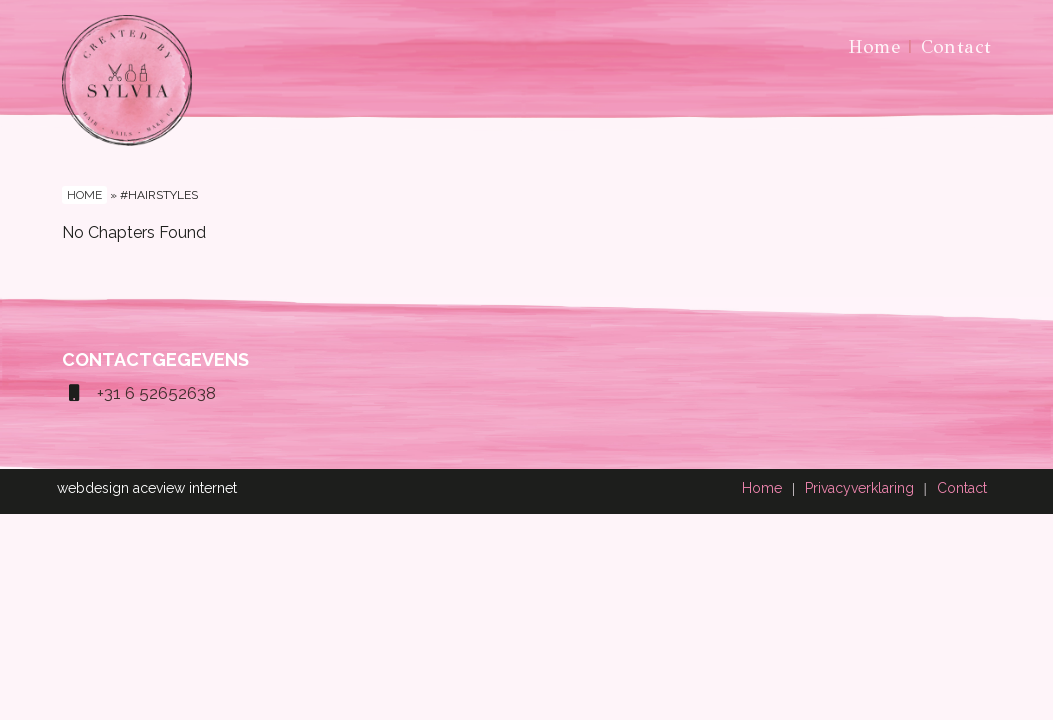 The image size is (1053, 720). Describe the element at coordinates (956, 46) in the screenshot. I see `Contact` at that location.